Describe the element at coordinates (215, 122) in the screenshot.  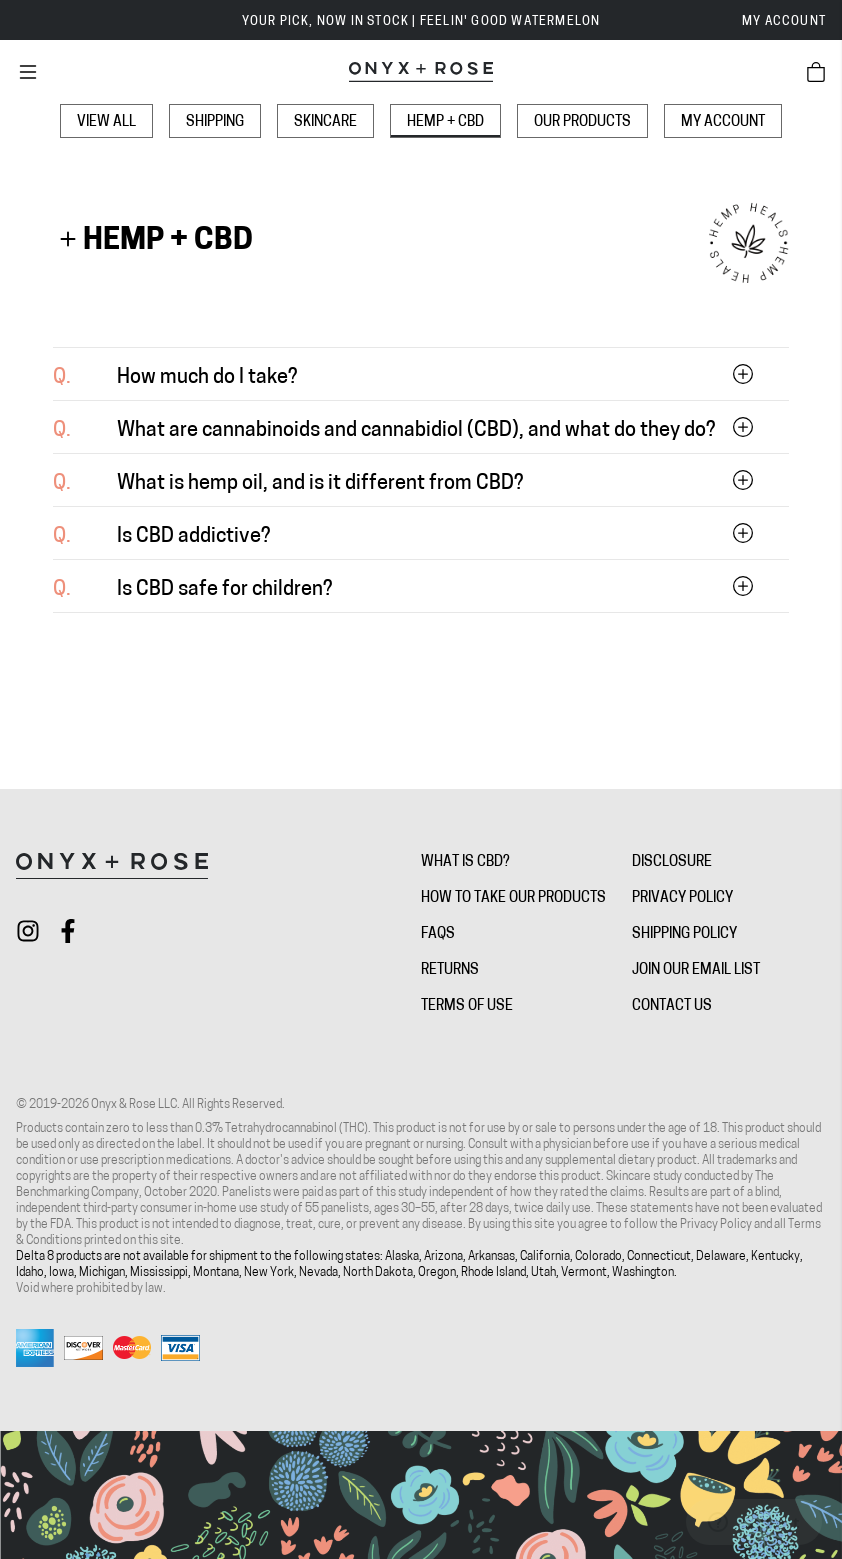
I see `Shipping` at that location.